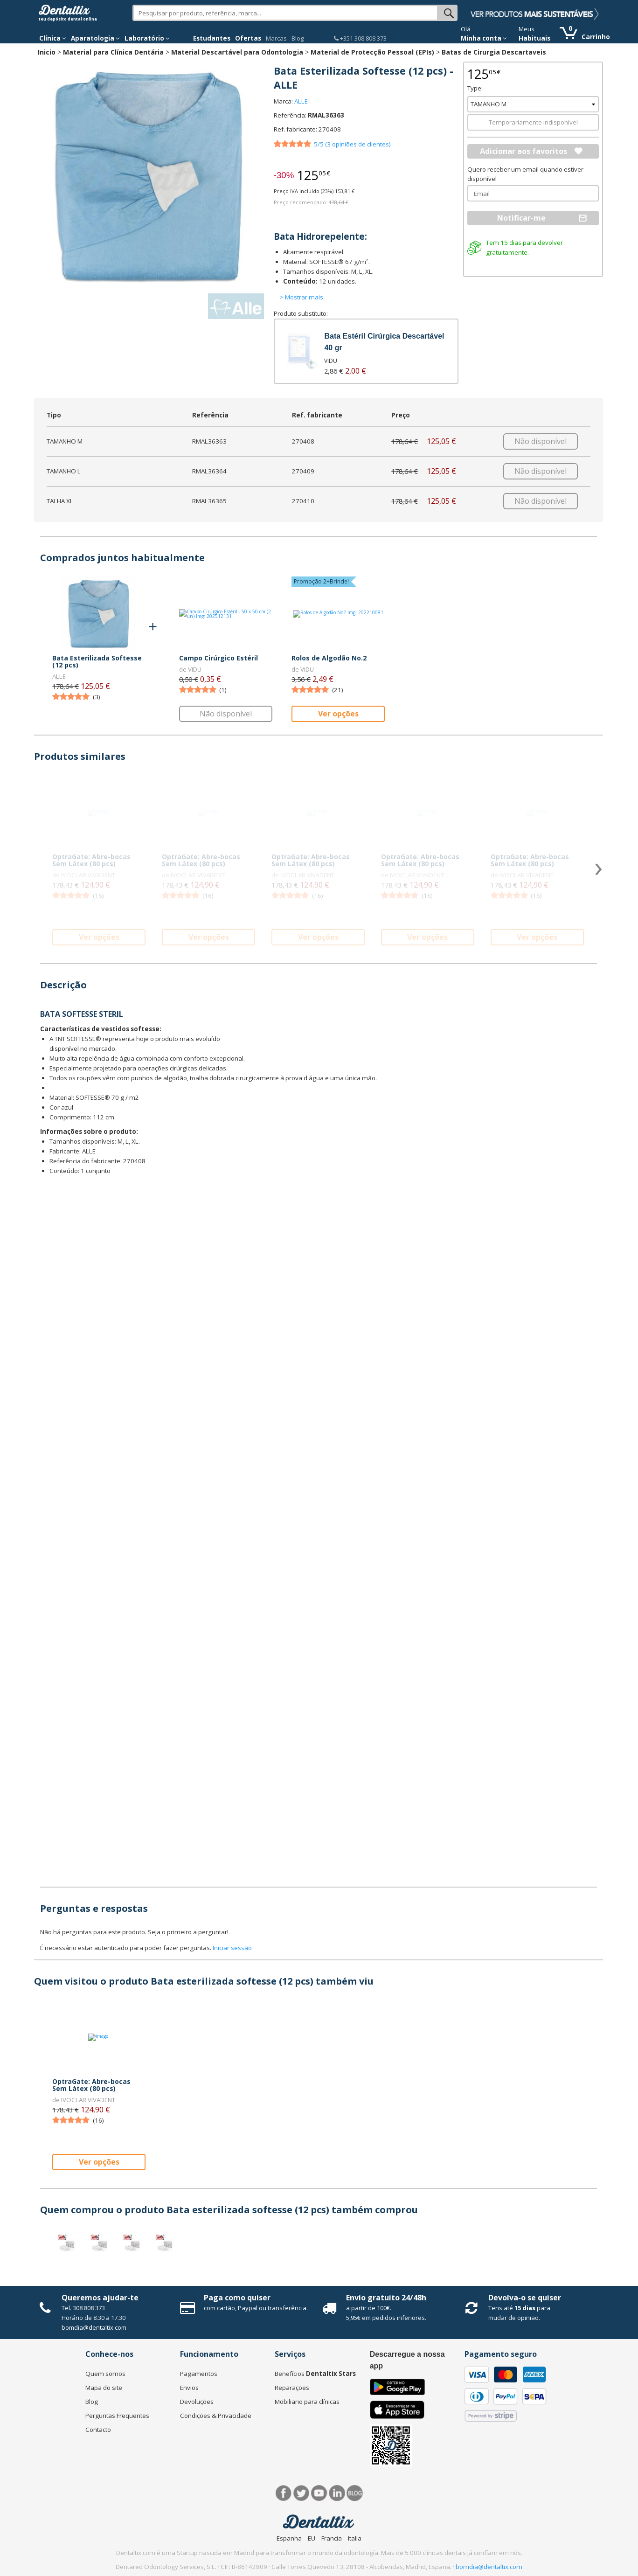 The image size is (638, 2576). I want to click on bomdia@dentaltix.com, so click(94, 2327).